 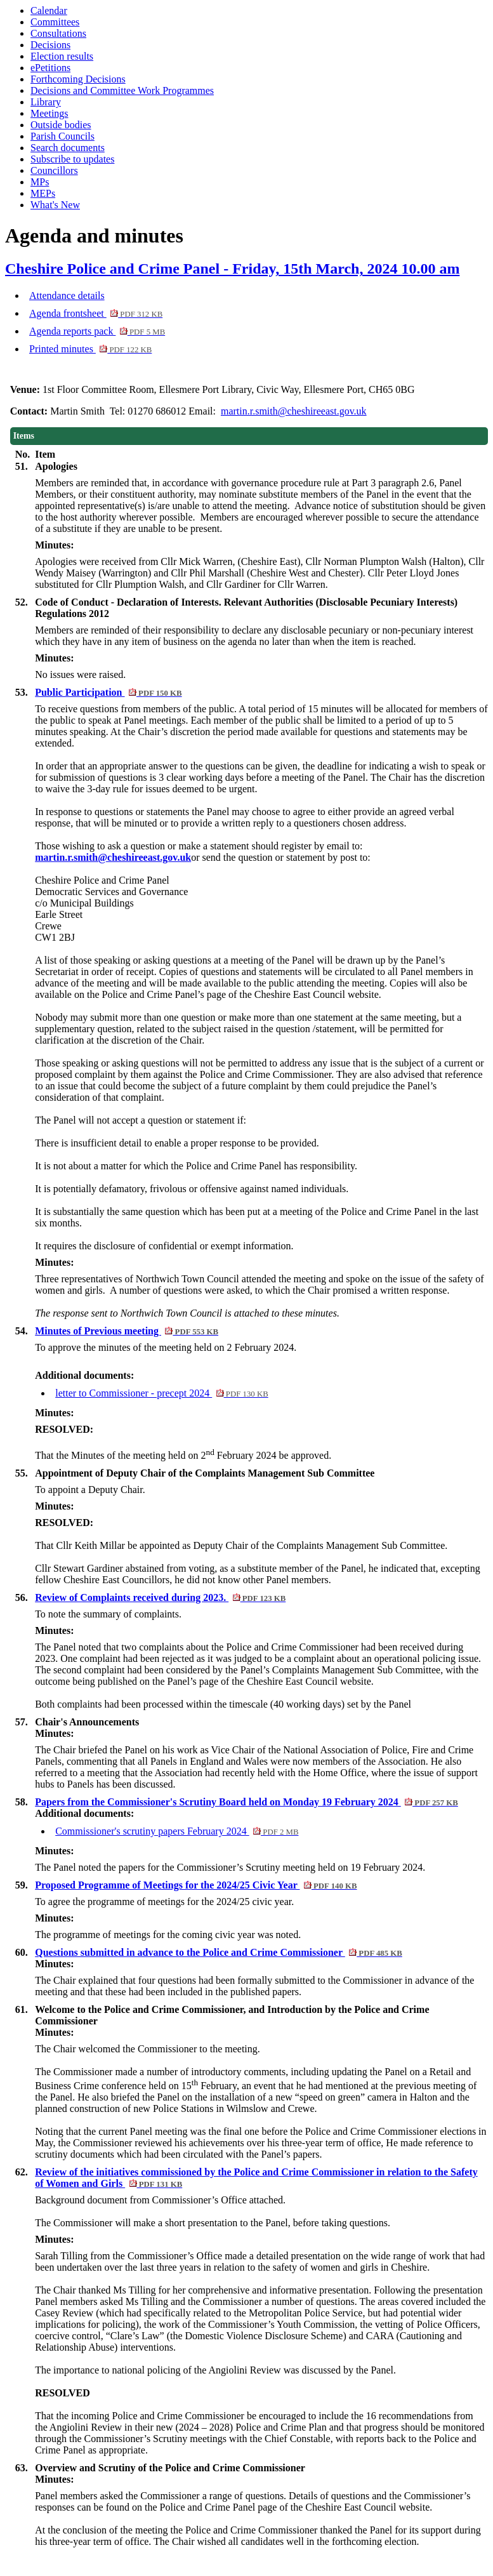 What do you see at coordinates (58, 33) in the screenshot?
I see `Consultations` at bounding box center [58, 33].